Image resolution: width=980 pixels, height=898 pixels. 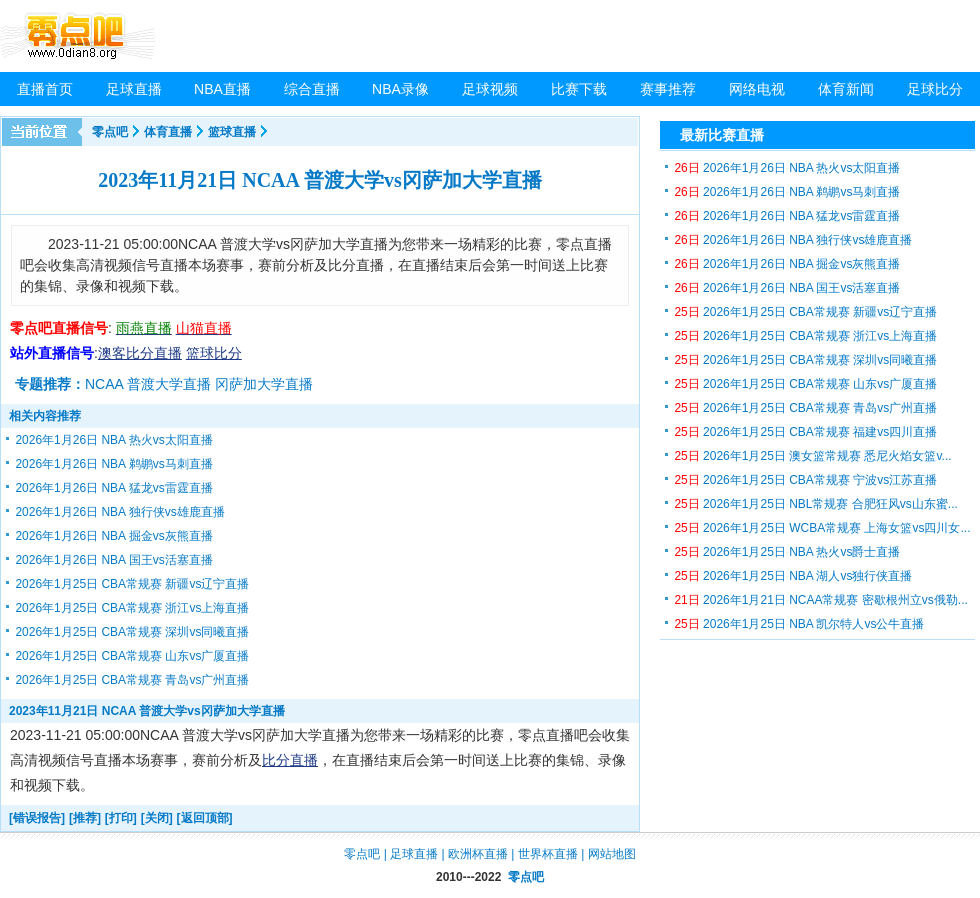 I want to click on 2026年1月21日 NCAA常规赛 密歇根州立vs俄勒..., so click(x=820, y=600).